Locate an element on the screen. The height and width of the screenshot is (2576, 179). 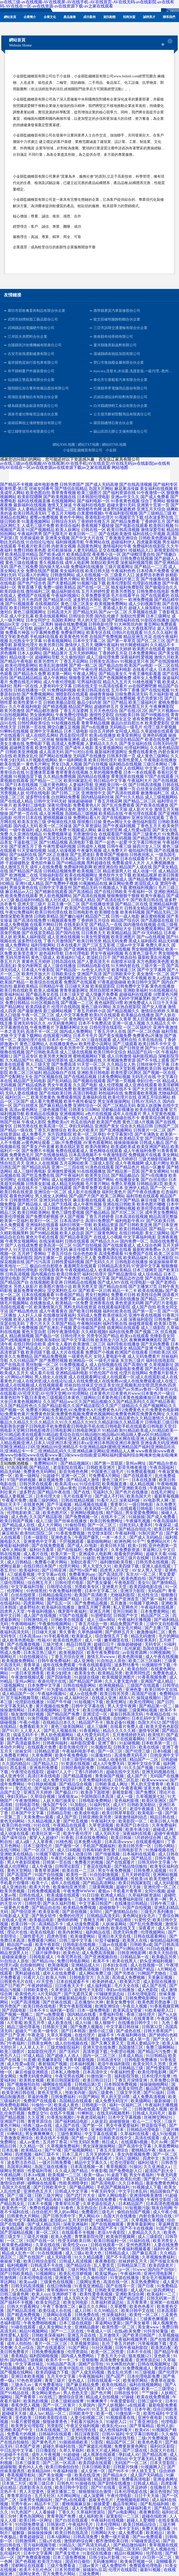
AV电影男人网 is located at coordinates (156, 1500).